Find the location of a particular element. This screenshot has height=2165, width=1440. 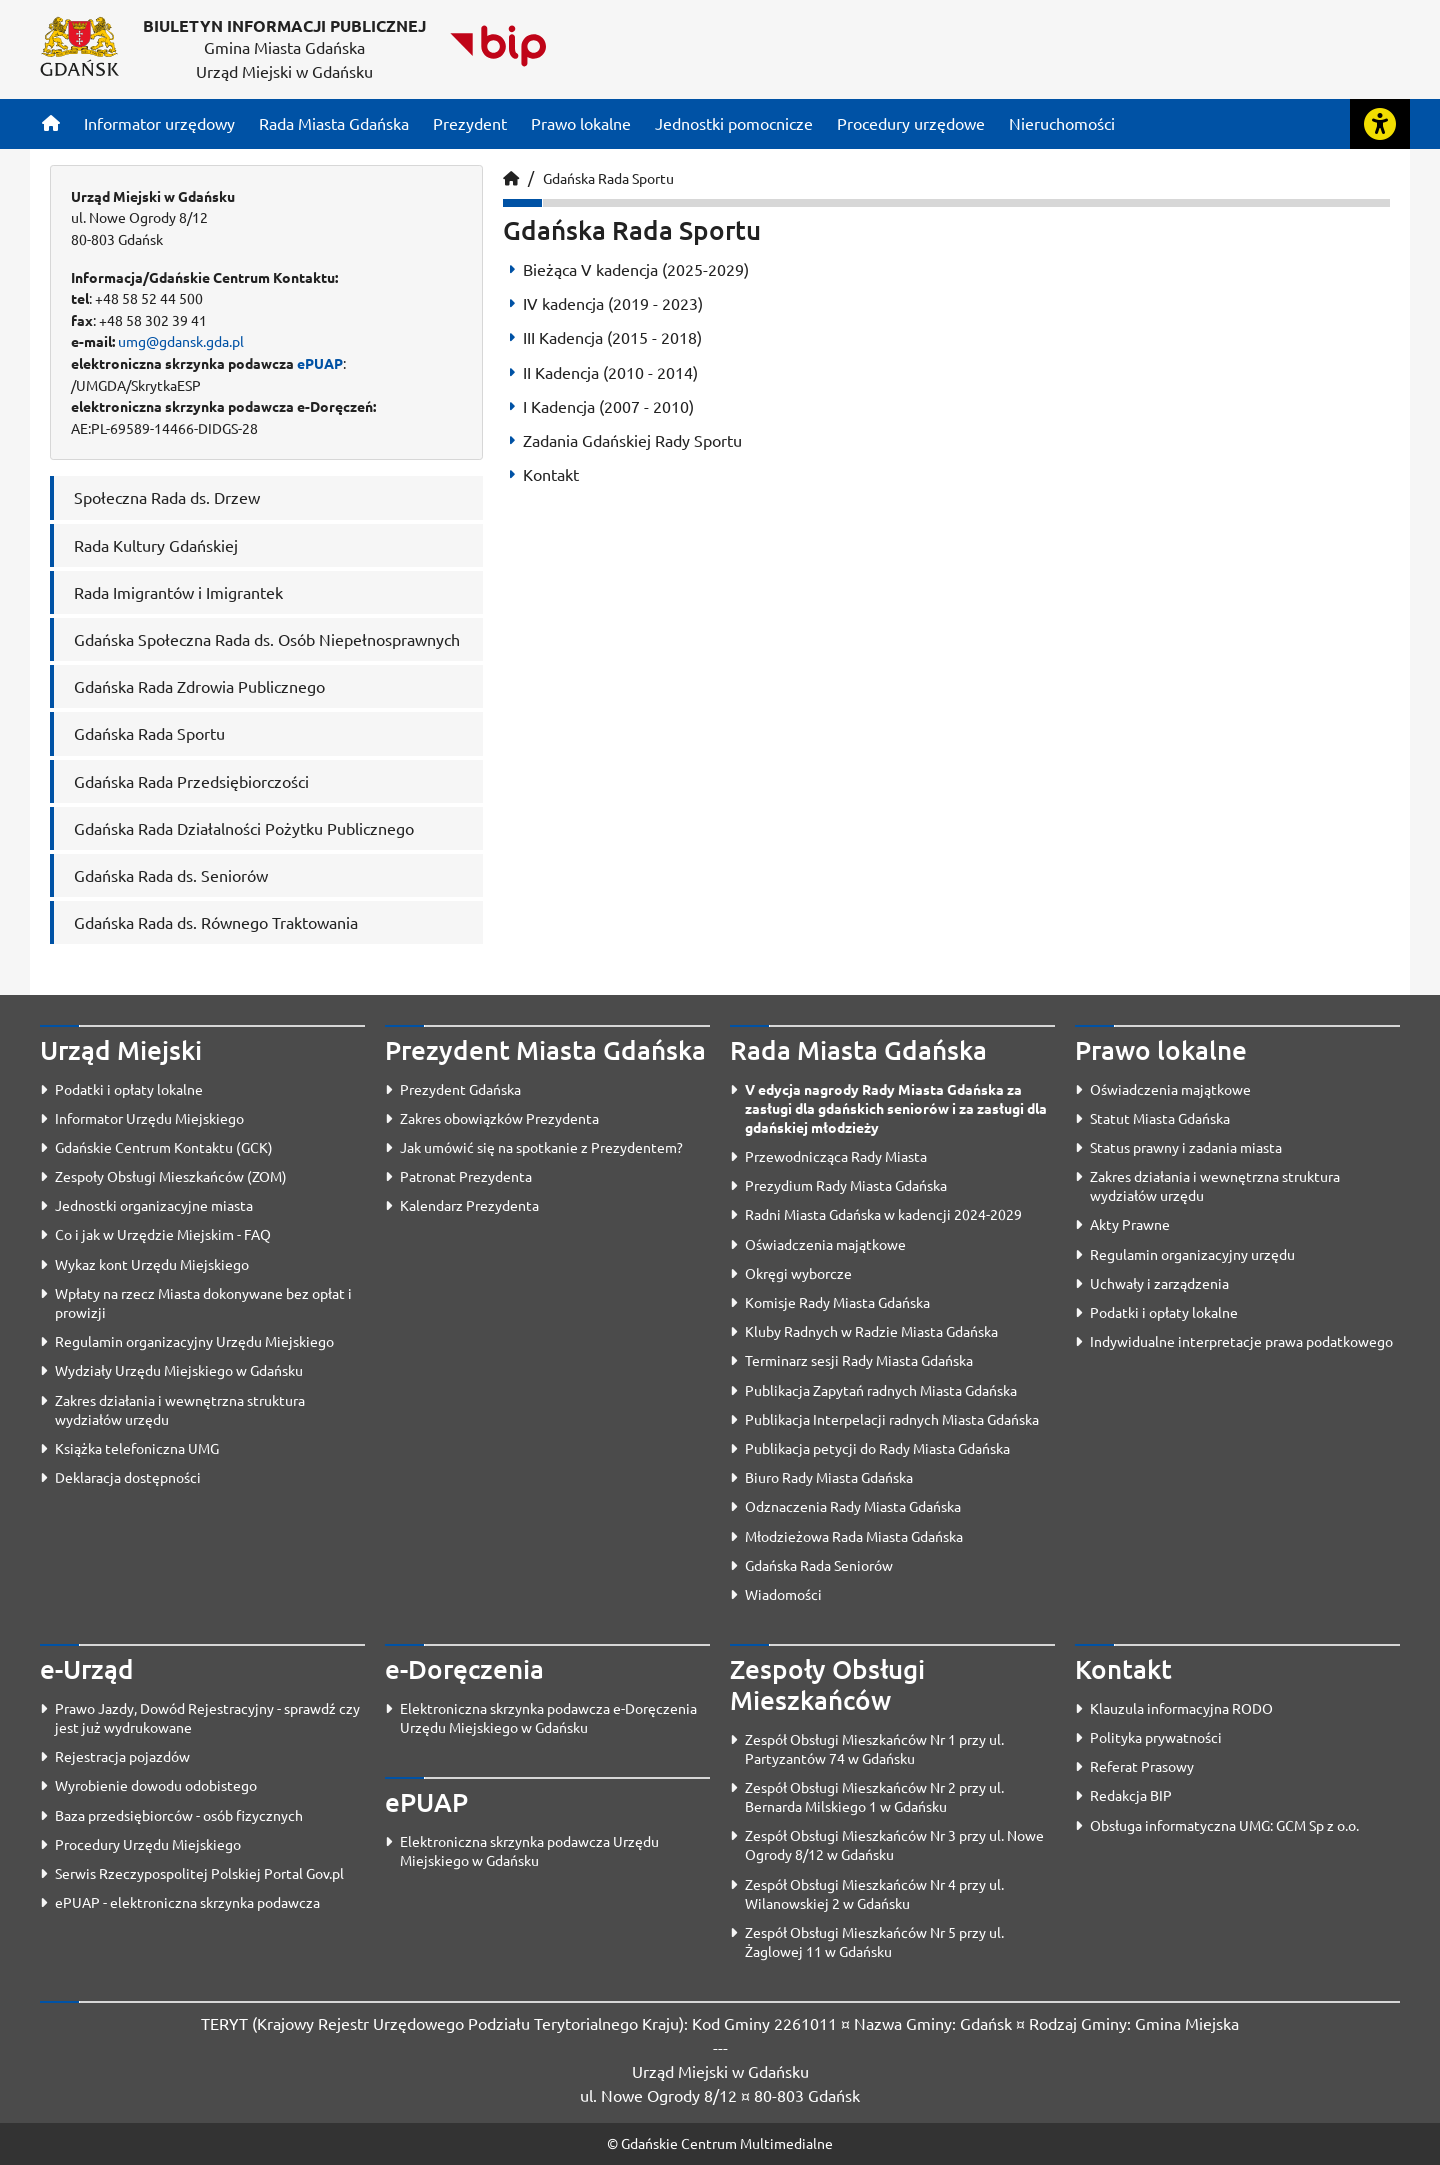

umg@gdansk.gda.pl is located at coordinates (181, 341).